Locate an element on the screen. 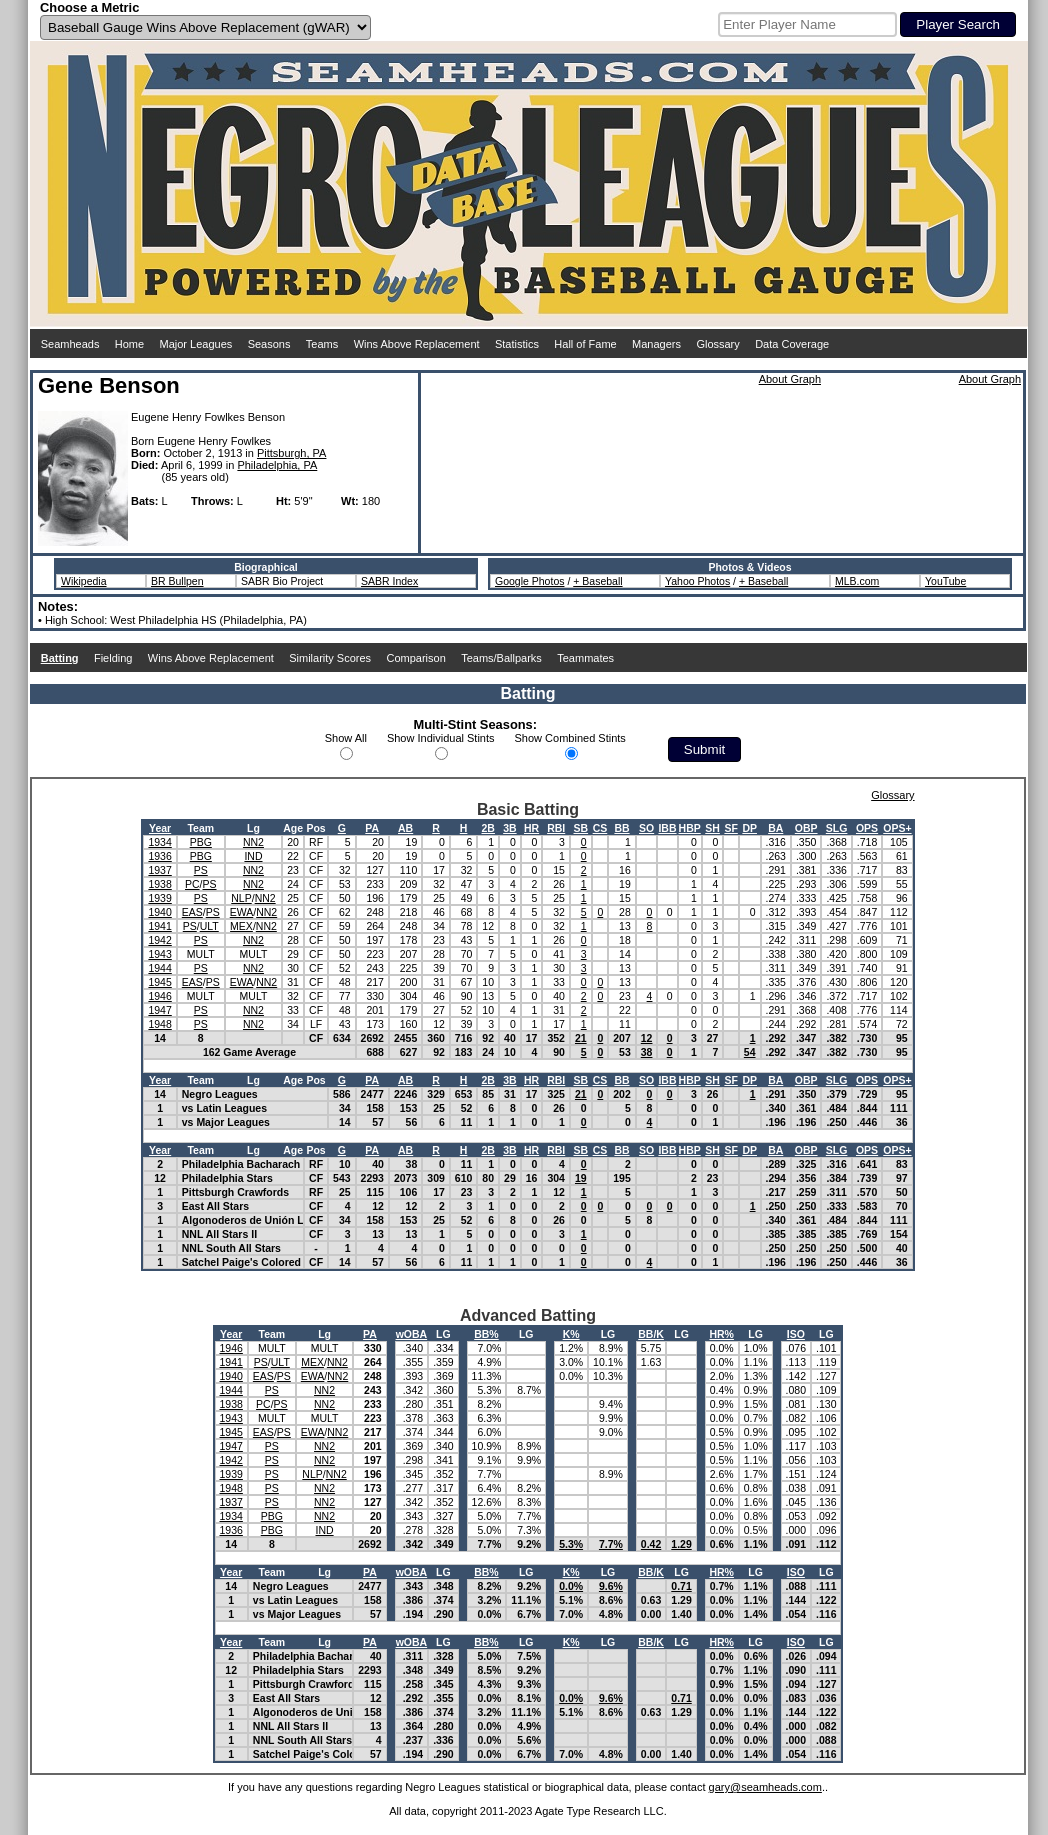 The image size is (1048, 1835). HR% is located at coordinates (721, 1334).